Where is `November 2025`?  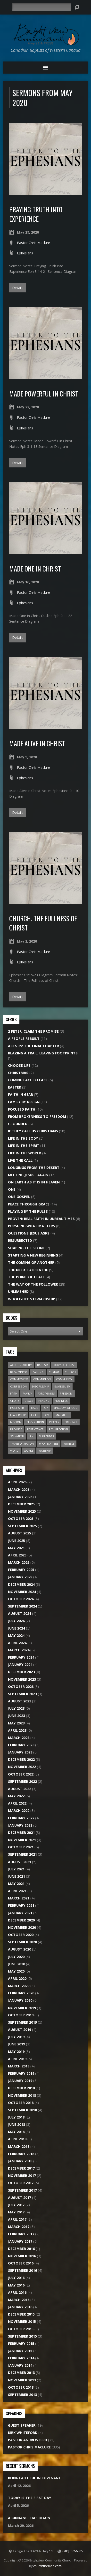
November 2025 is located at coordinates (22, 1511).